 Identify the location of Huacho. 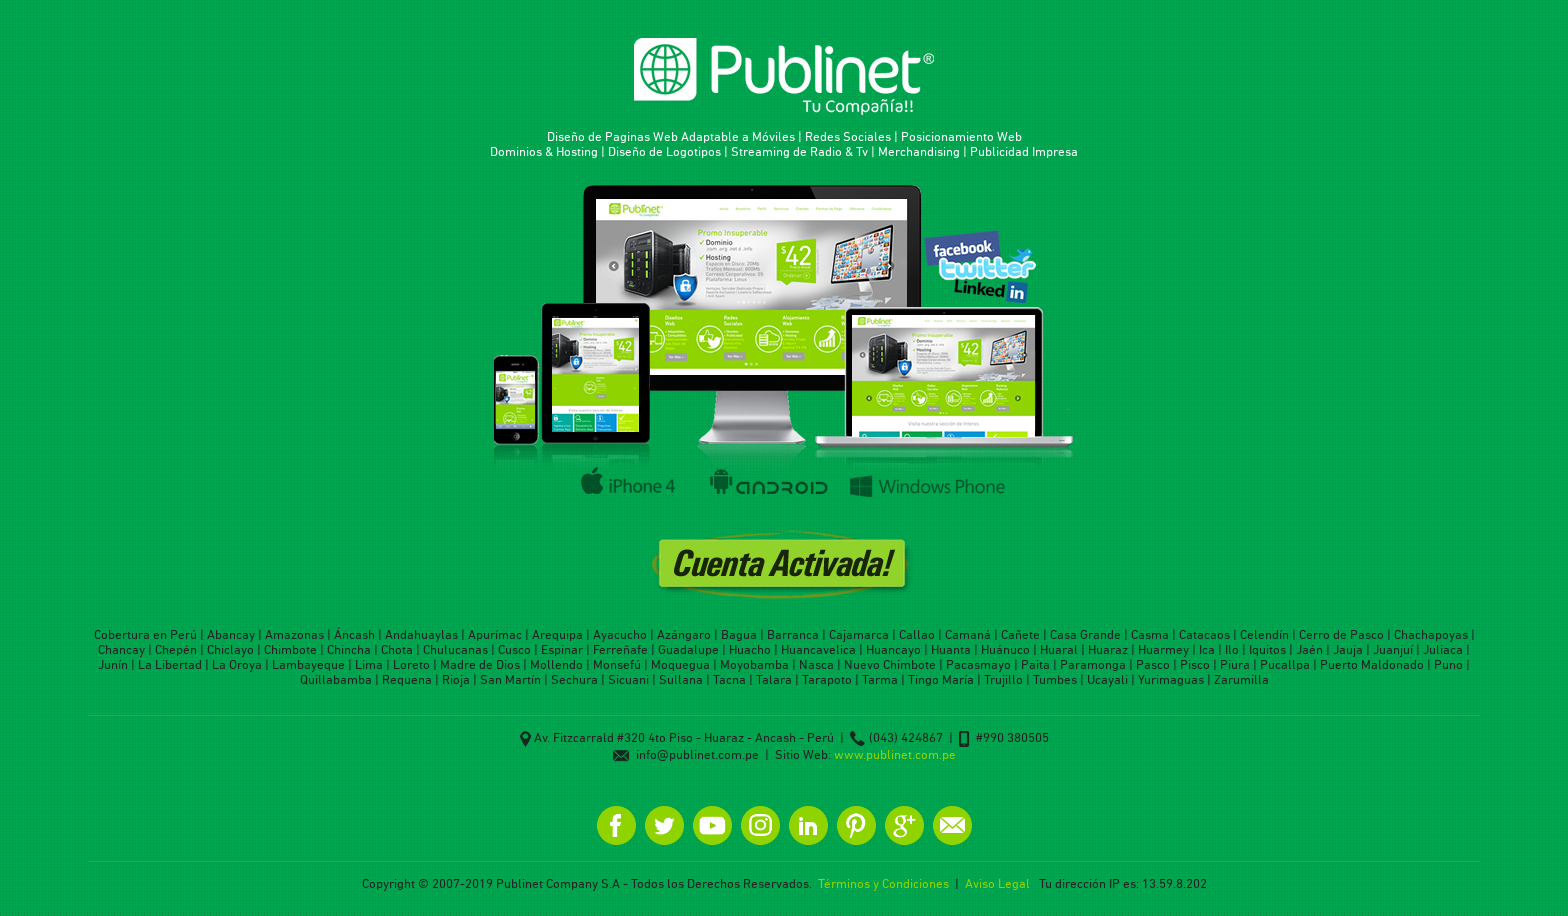
(750, 649).